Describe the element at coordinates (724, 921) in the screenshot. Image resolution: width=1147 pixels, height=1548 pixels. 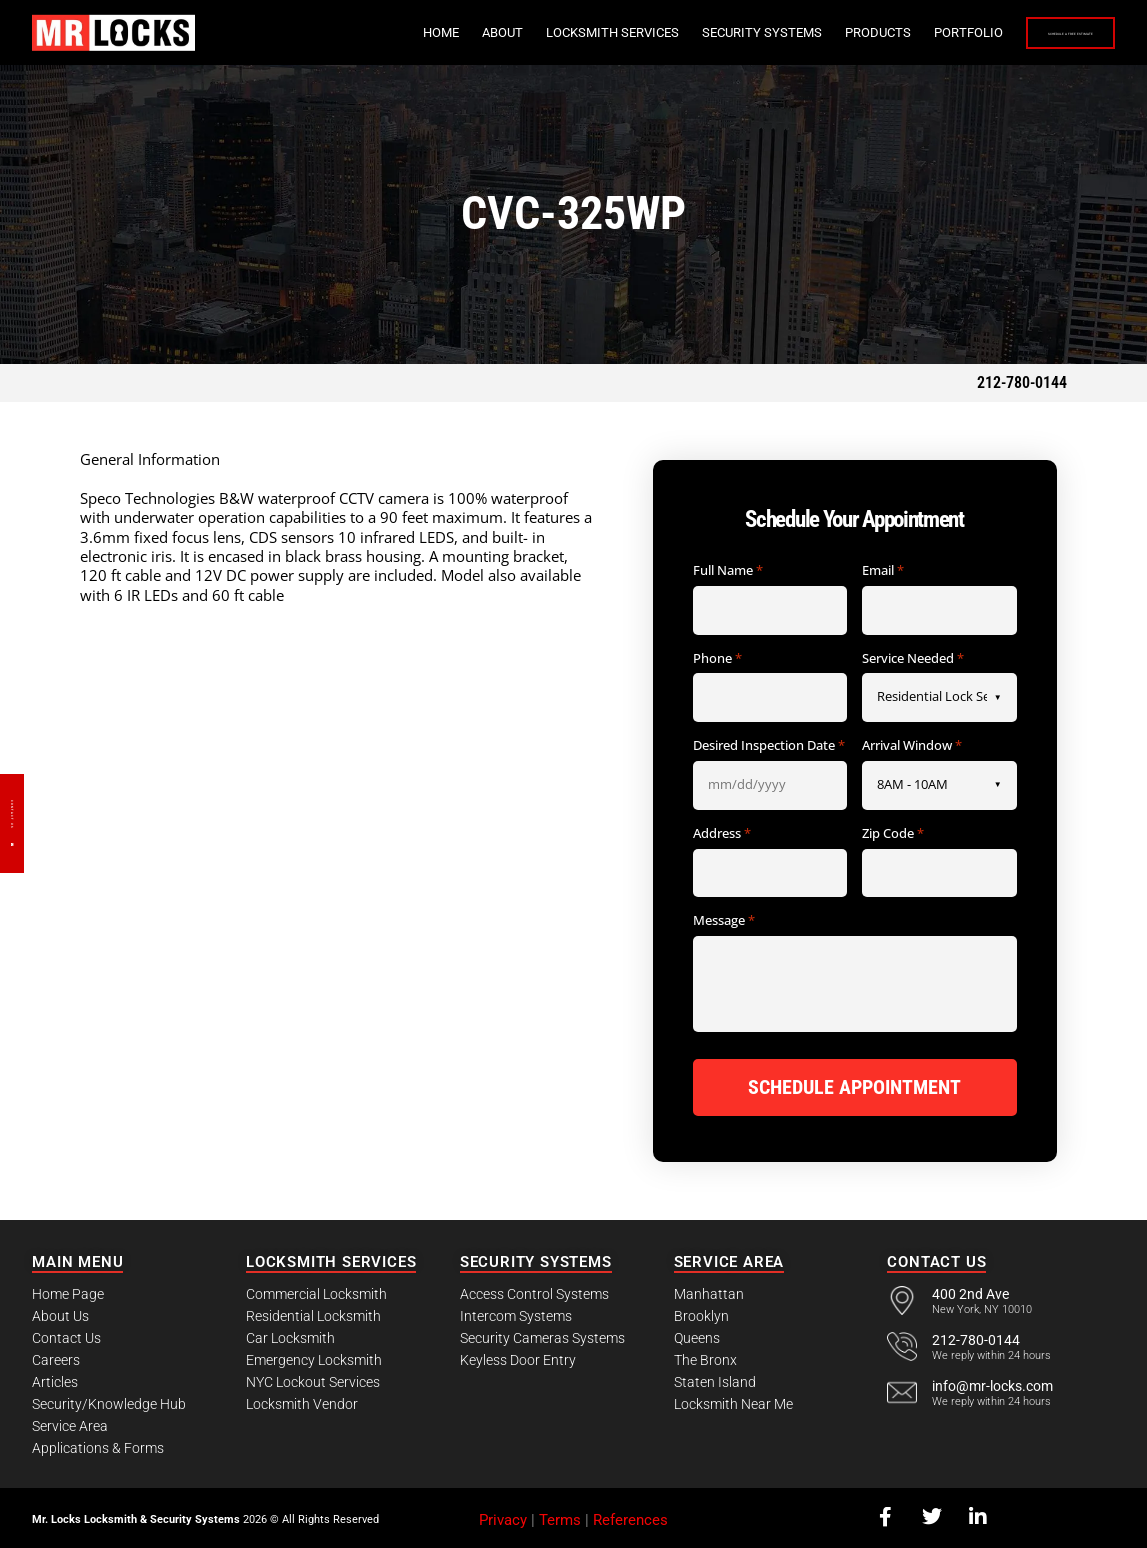
I see `Message` at that location.